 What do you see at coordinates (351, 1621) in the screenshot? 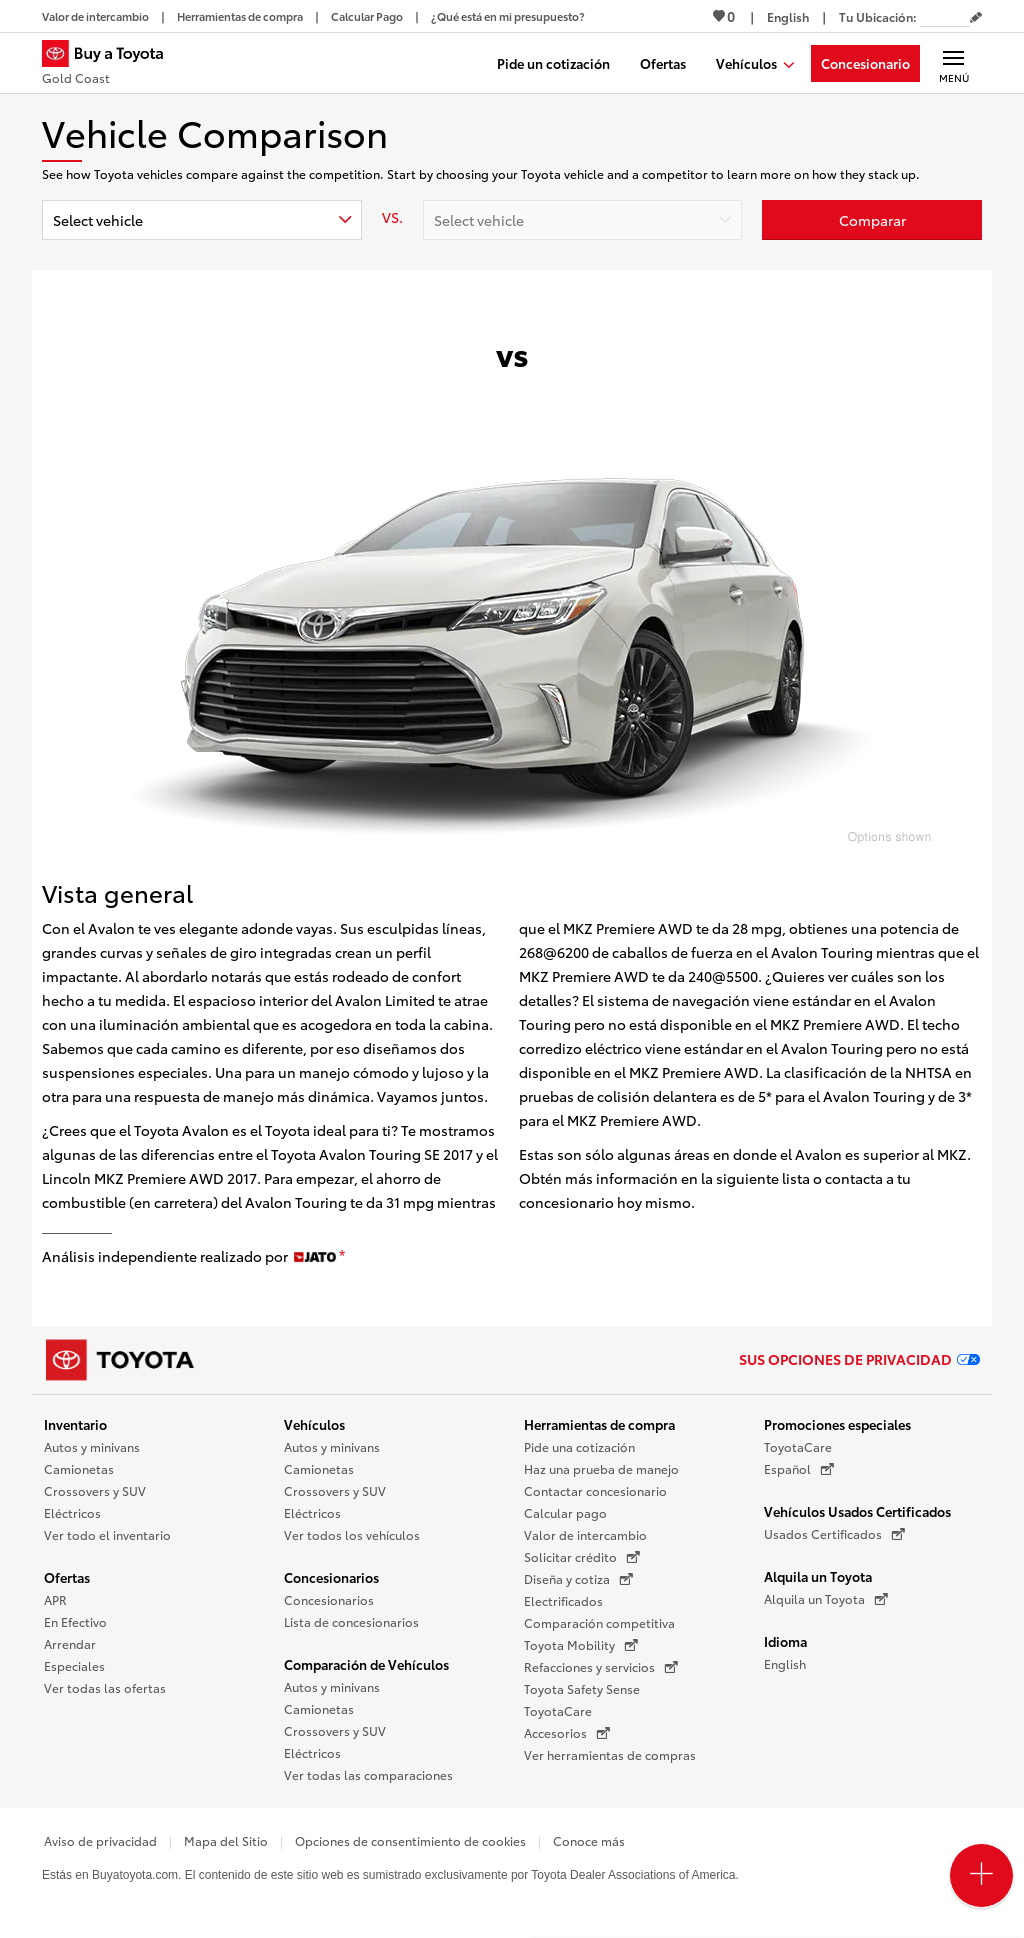
I see `Lista de concesionarios` at bounding box center [351, 1621].